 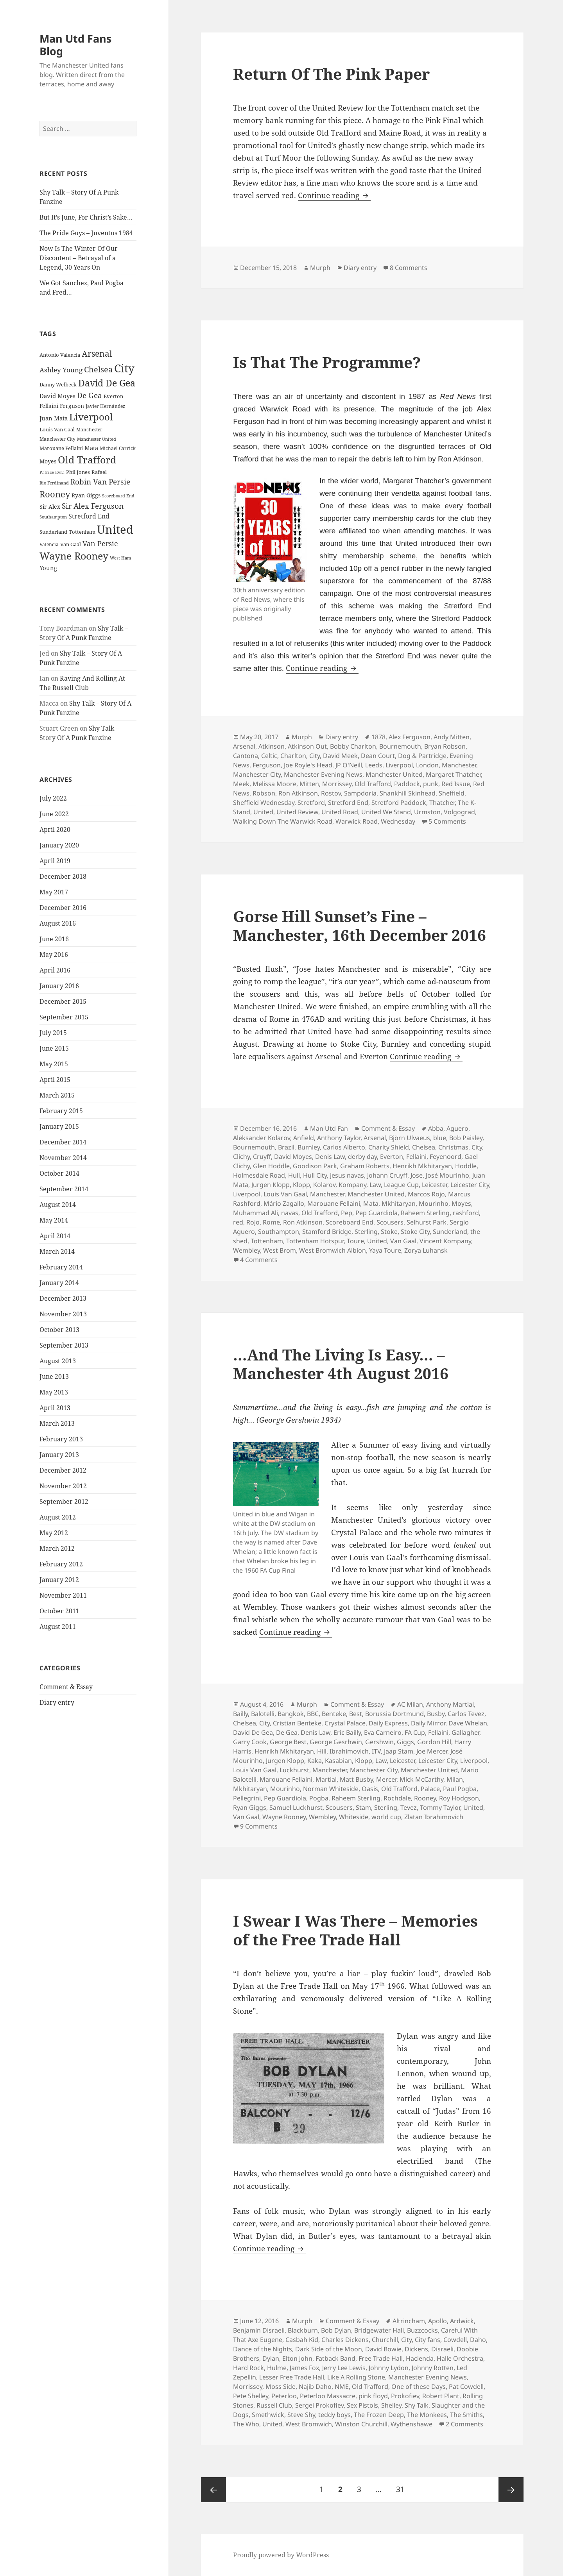 What do you see at coordinates (257, 774) in the screenshot?
I see `Manchester City` at bounding box center [257, 774].